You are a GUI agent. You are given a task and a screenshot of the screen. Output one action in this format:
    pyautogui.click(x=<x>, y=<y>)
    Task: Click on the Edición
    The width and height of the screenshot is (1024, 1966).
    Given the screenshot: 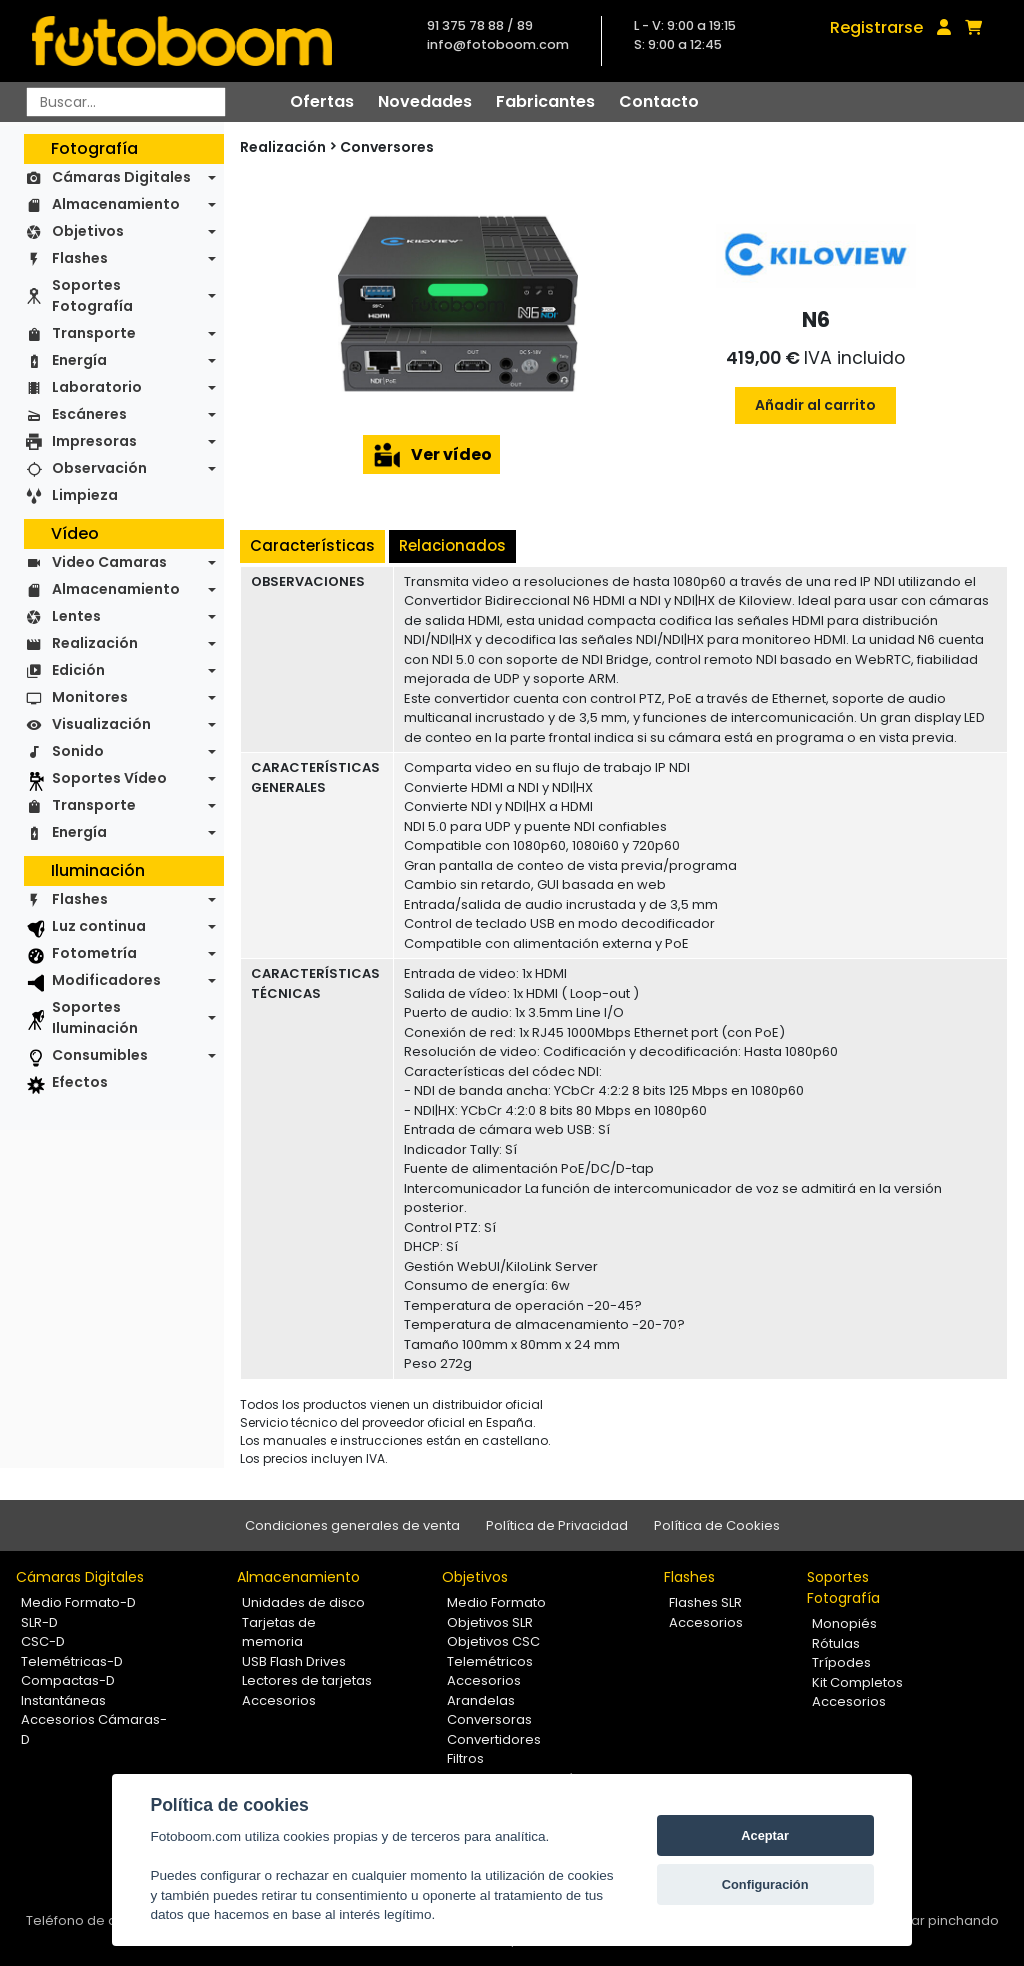 What is the action you would take?
    pyautogui.click(x=78, y=670)
    